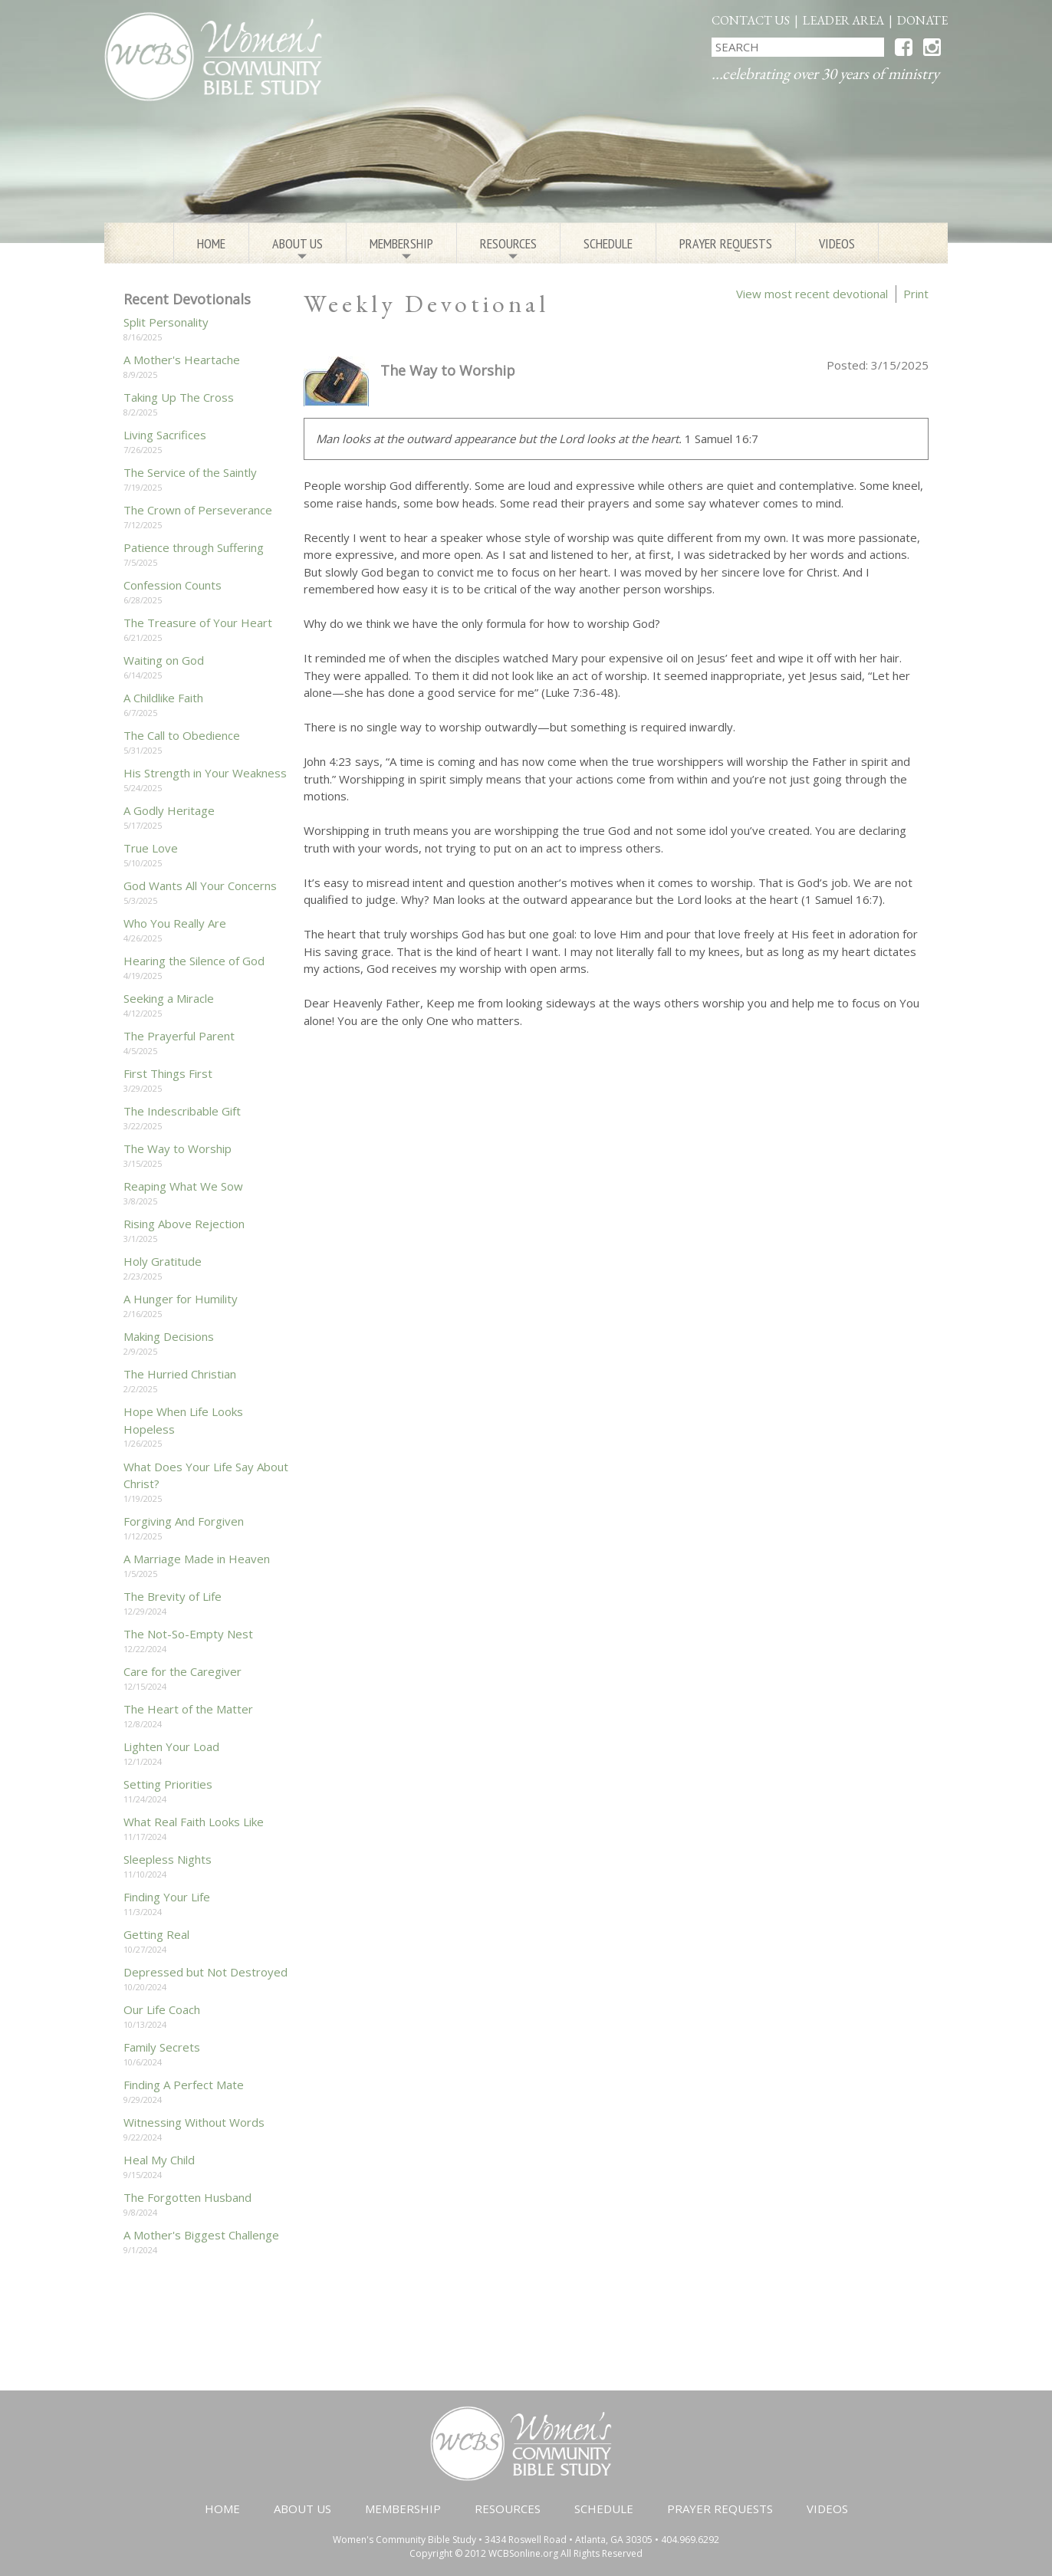 The width and height of the screenshot is (1052, 2576). What do you see at coordinates (177, 1148) in the screenshot?
I see `The Way to Worship` at bounding box center [177, 1148].